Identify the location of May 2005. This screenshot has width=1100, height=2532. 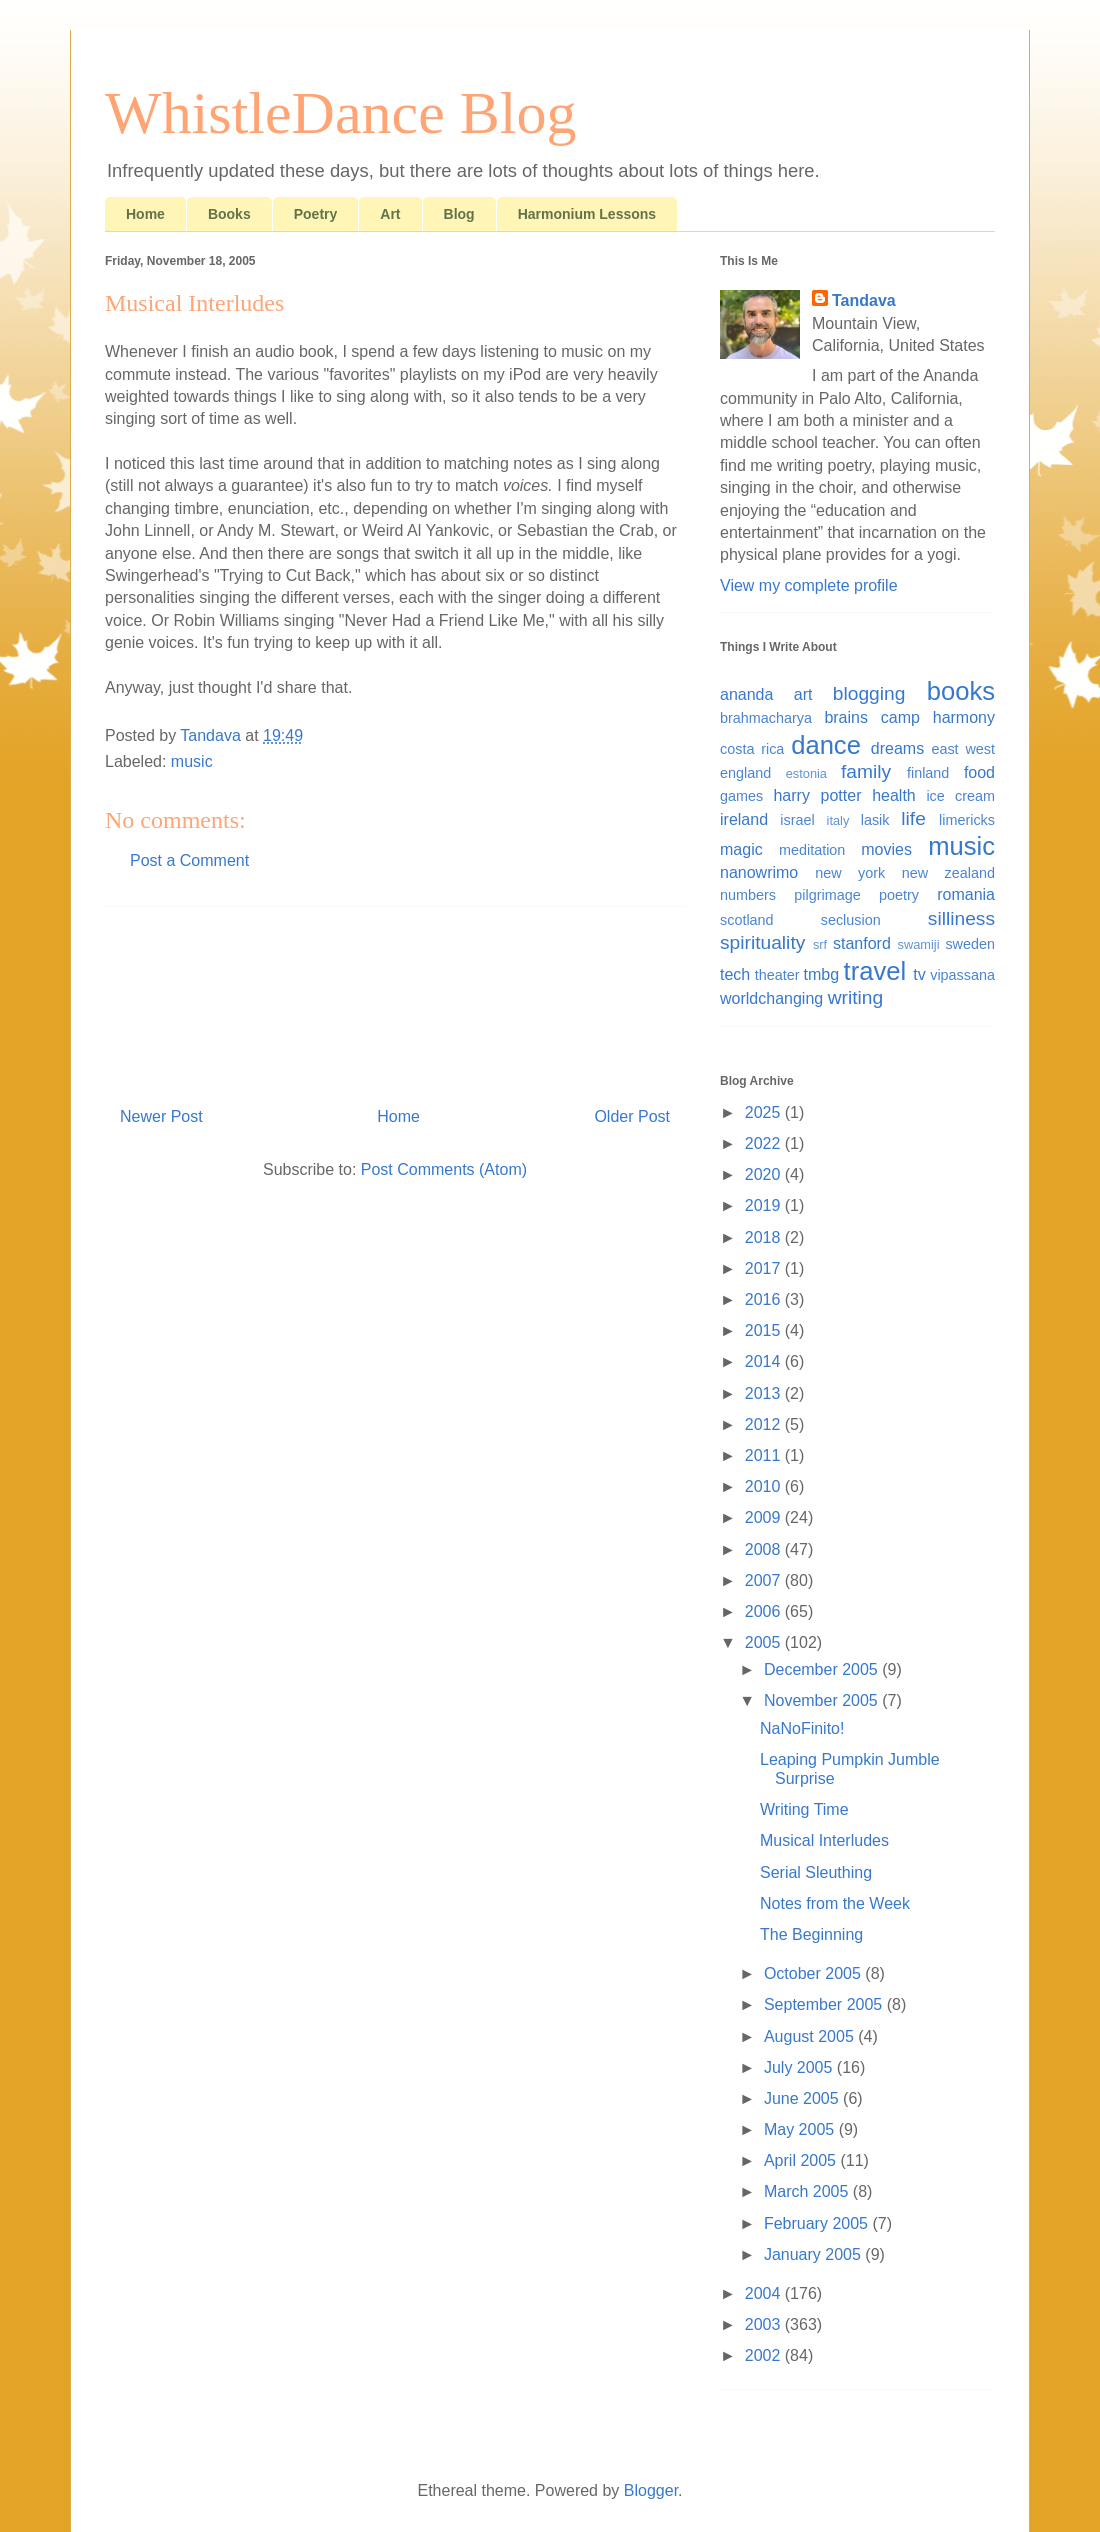
(801, 2129).